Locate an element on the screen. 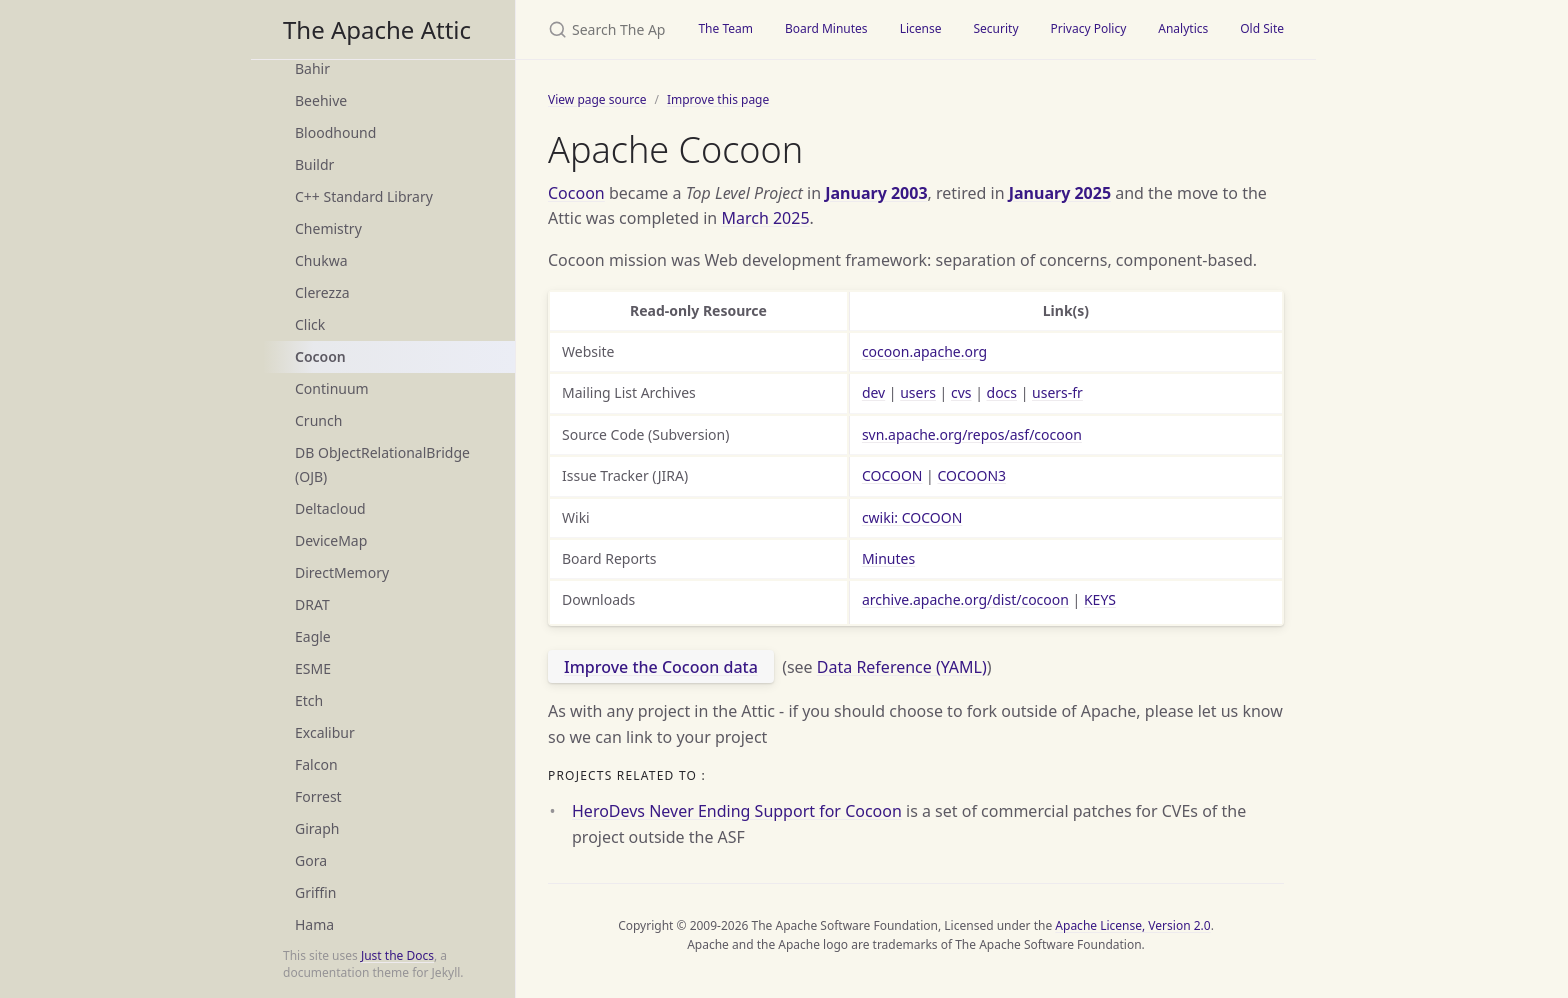 The image size is (1568, 998). Clerezza is located at coordinates (322, 292).